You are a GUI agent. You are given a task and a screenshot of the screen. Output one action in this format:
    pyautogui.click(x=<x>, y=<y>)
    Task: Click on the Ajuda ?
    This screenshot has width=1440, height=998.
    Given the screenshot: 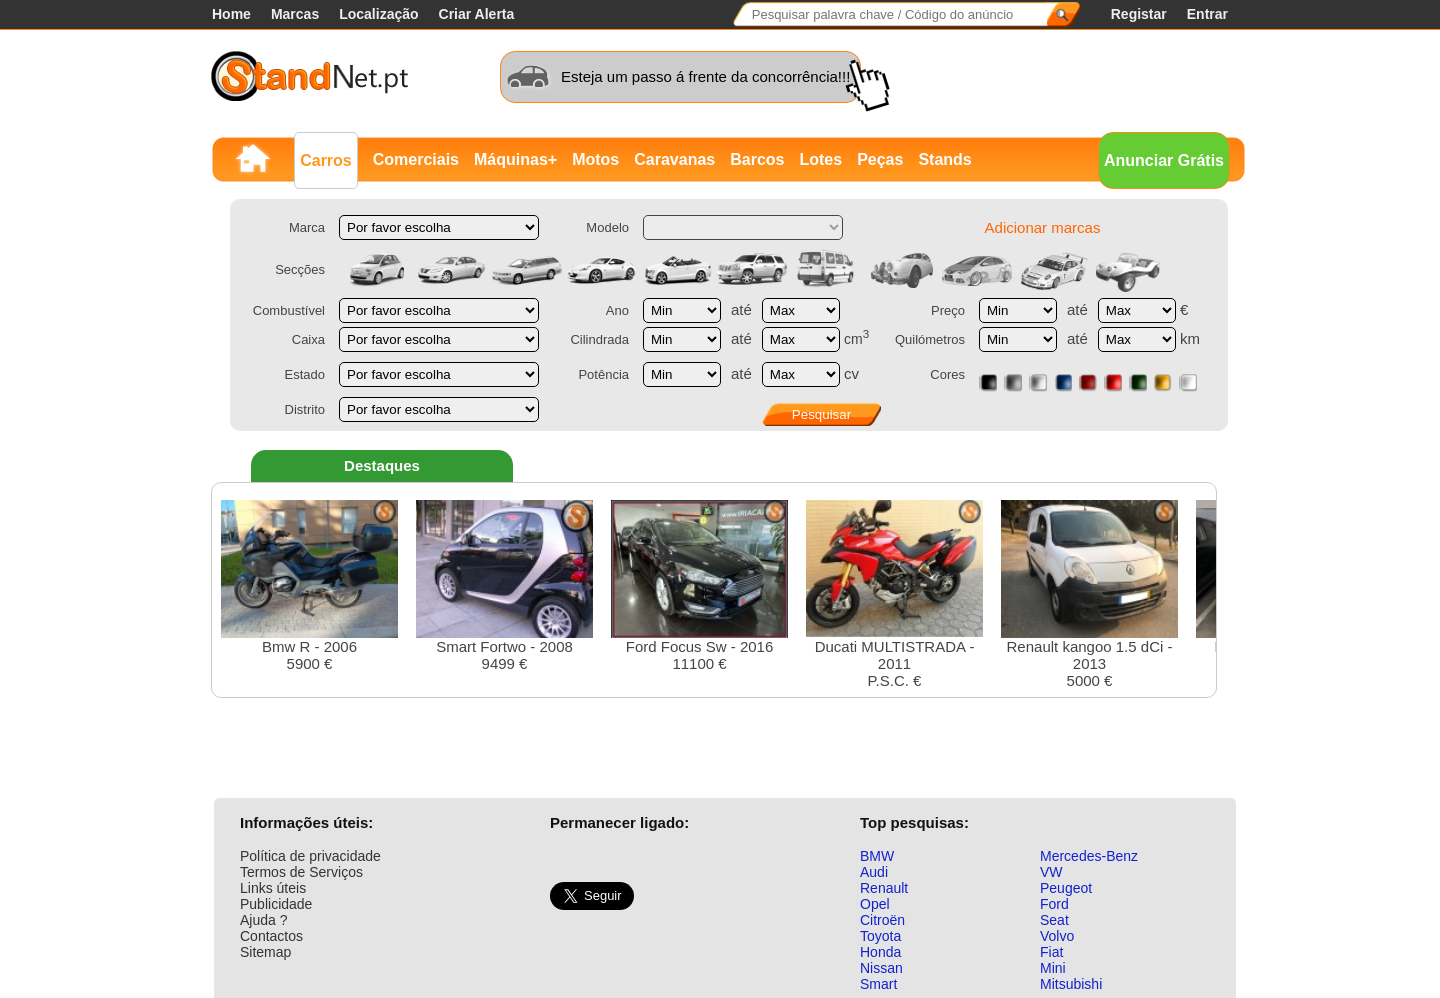 What is the action you would take?
    pyautogui.click(x=263, y=920)
    